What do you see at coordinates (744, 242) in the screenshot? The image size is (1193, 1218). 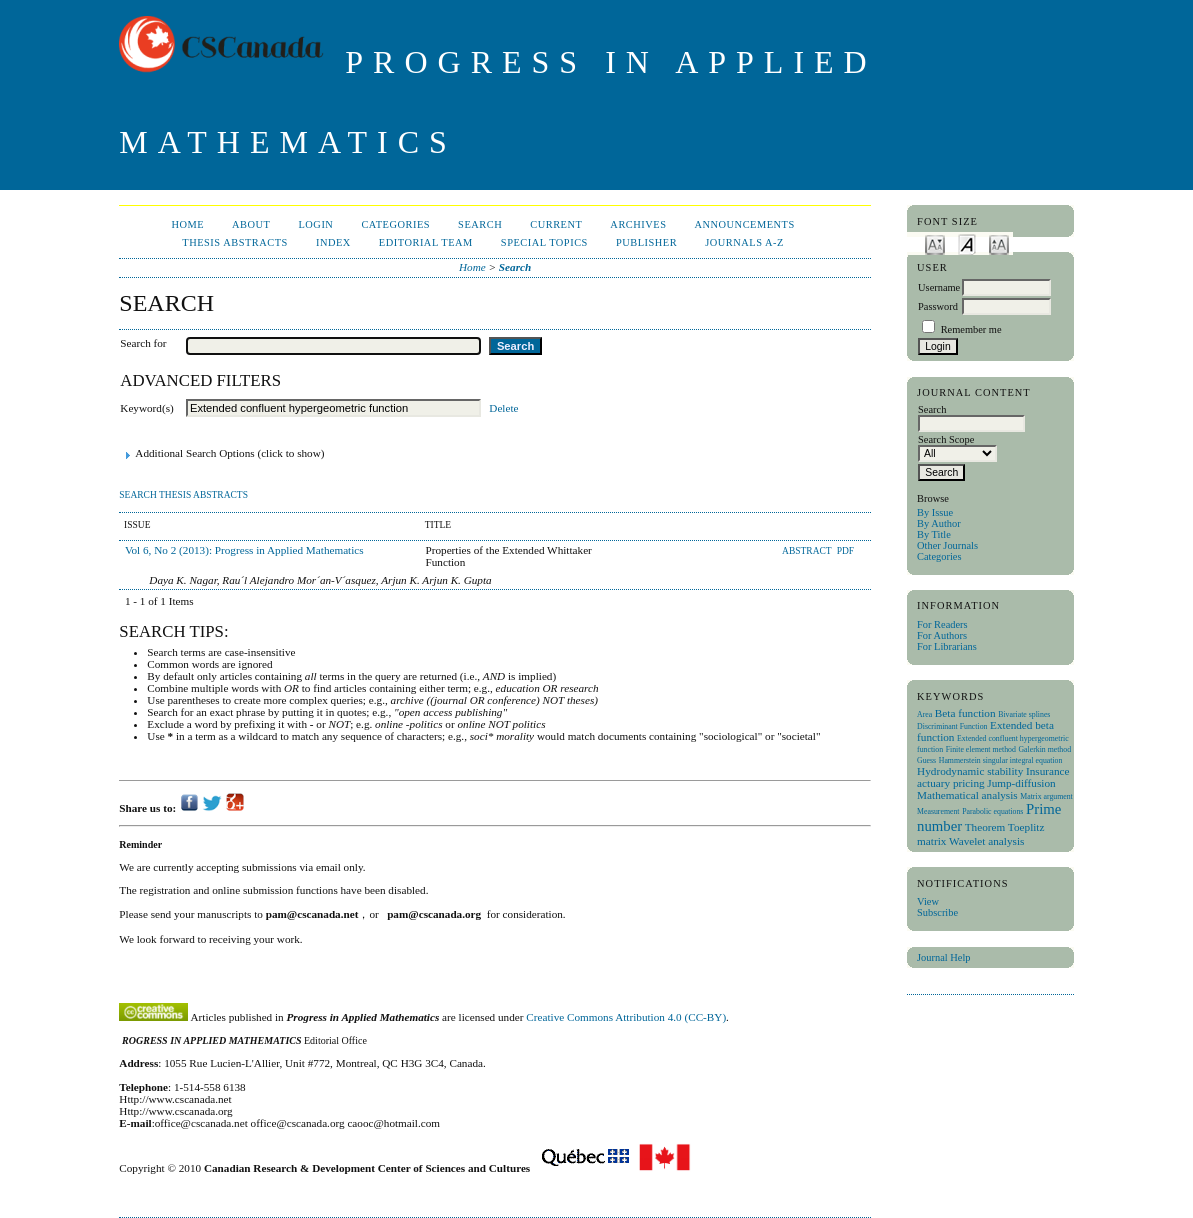 I see `Journals A-Z` at bounding box center [744, 242].